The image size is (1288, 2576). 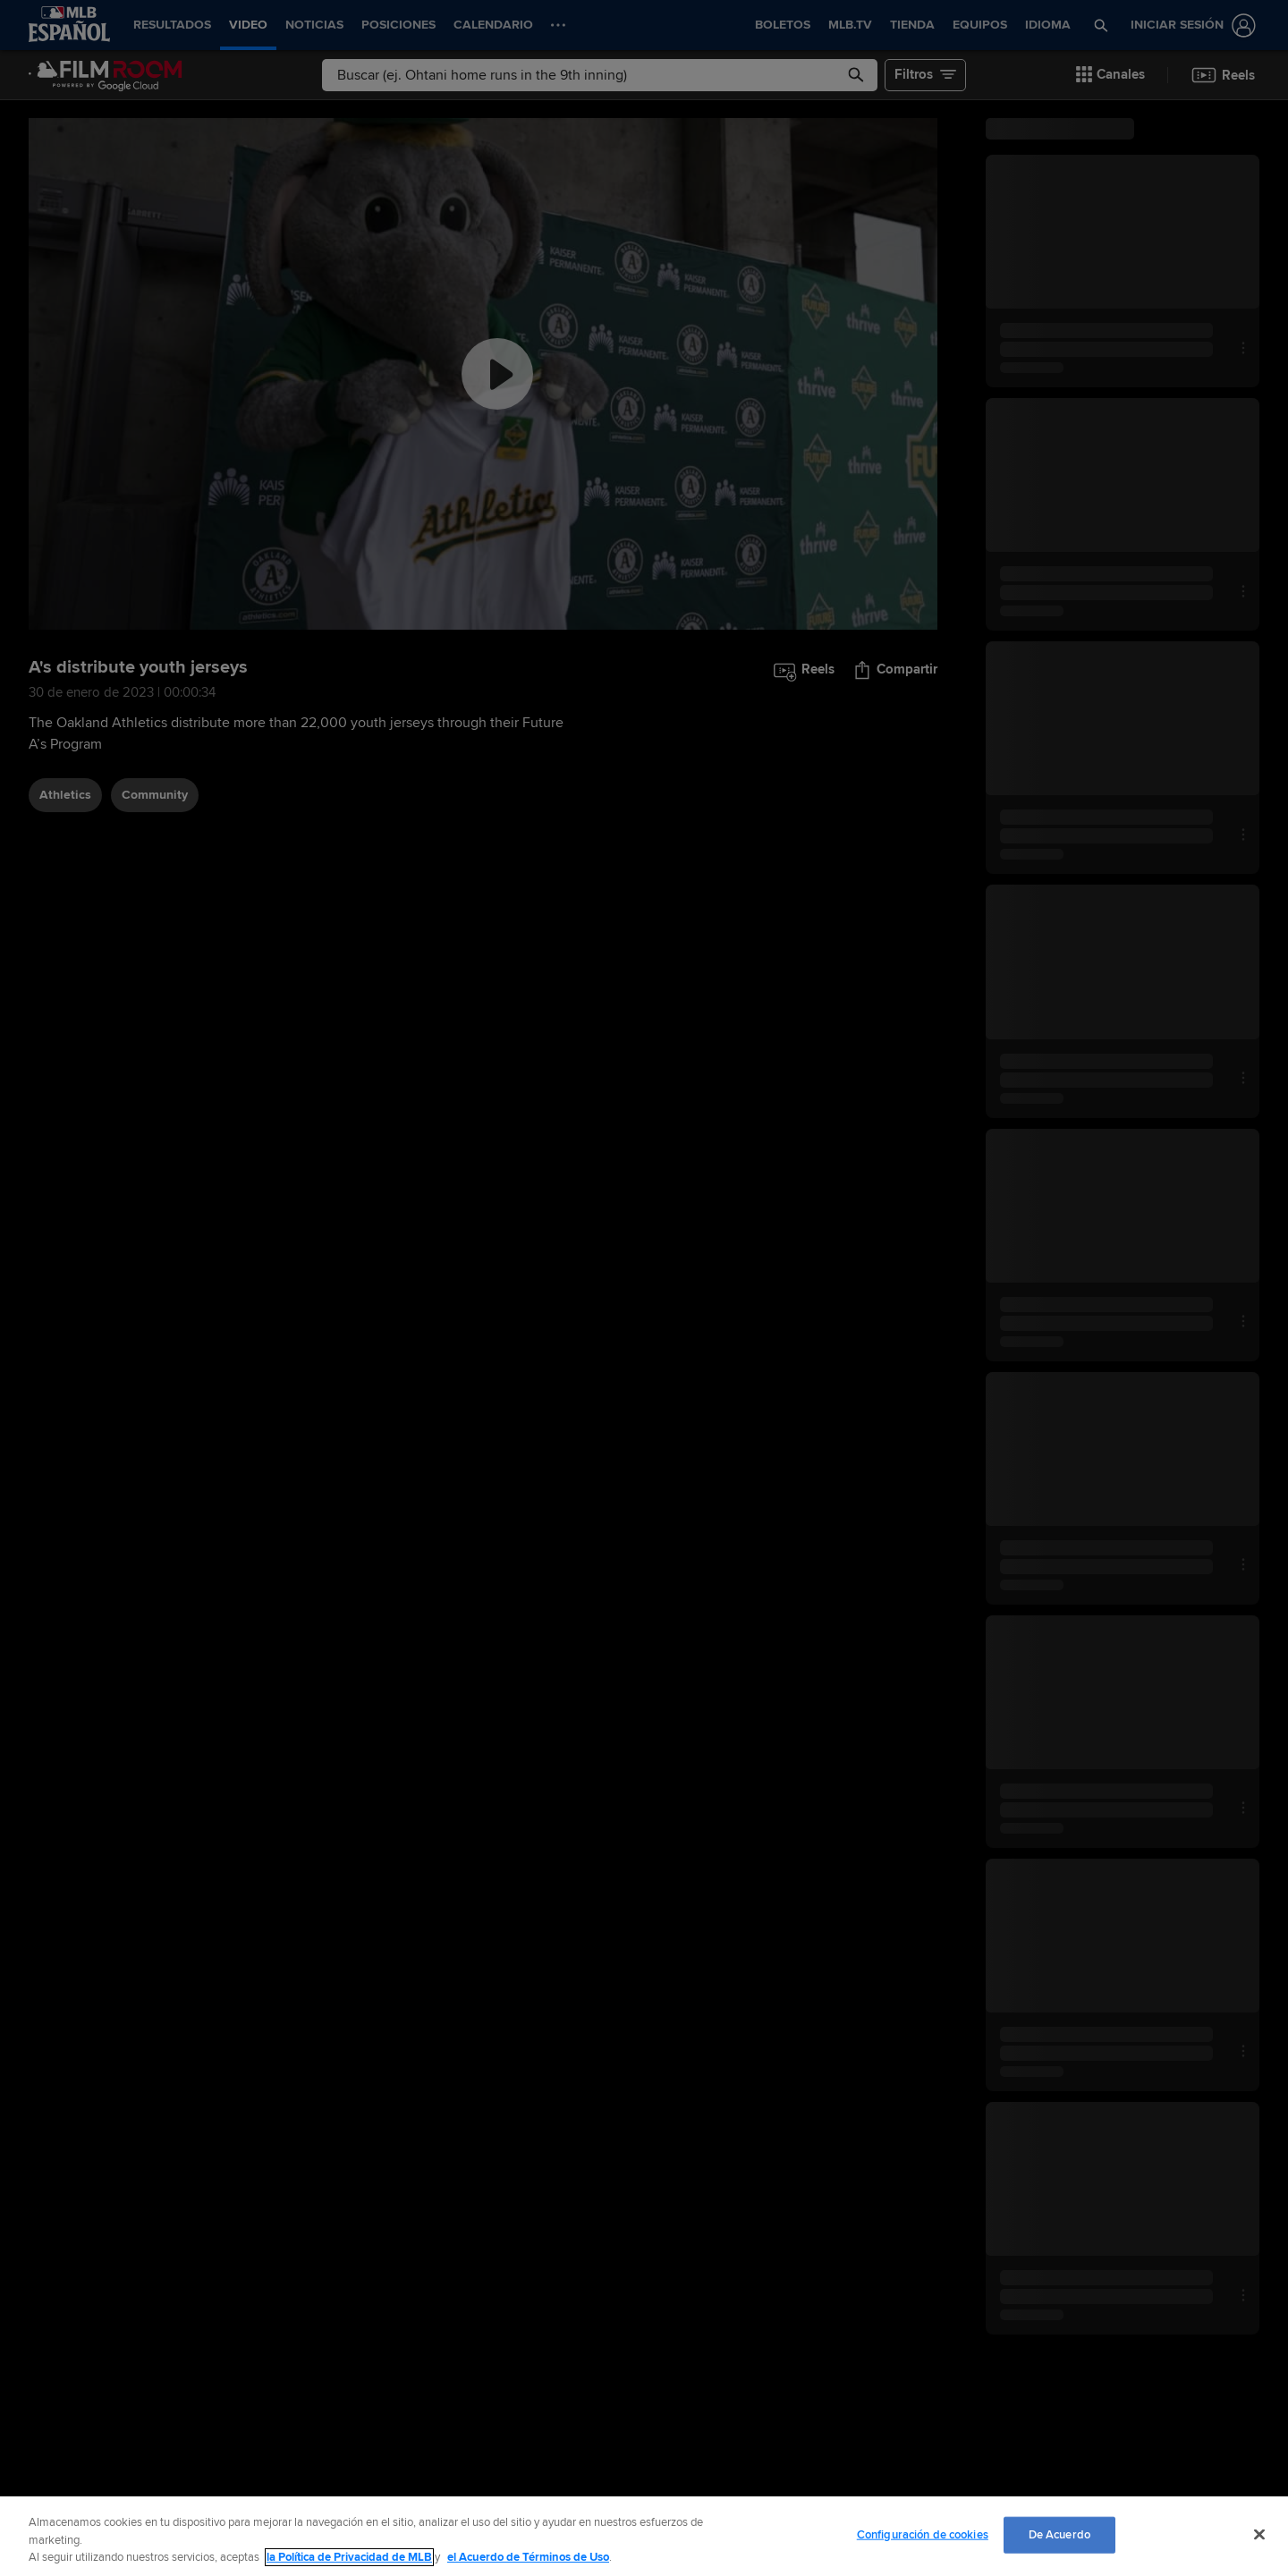 What do you see at coordinates (922, 2534) in the screenshot?
I see `Configuración de cookies` at bounding box center [922, 2534].